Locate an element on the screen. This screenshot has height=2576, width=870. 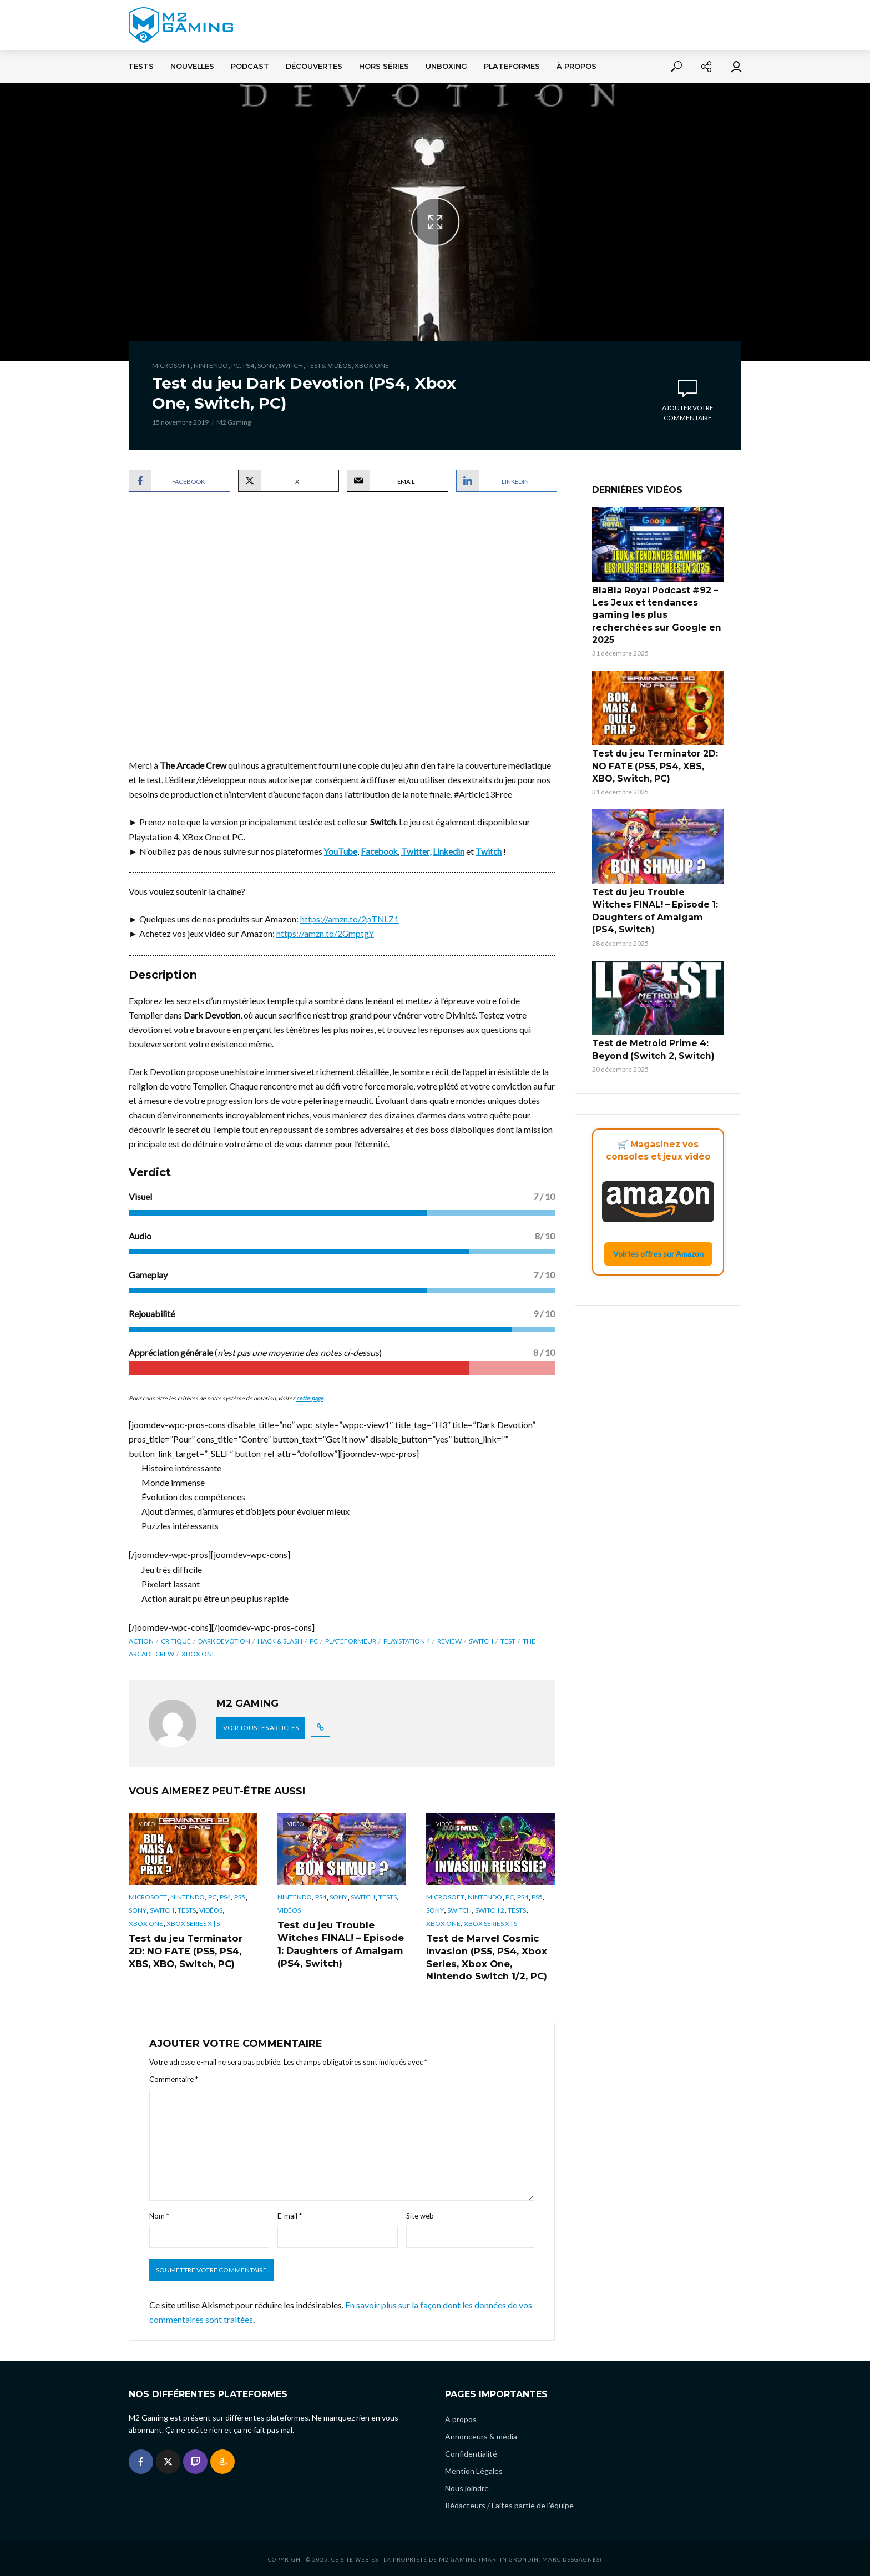
Podcast is located at coordinates (250, 66).